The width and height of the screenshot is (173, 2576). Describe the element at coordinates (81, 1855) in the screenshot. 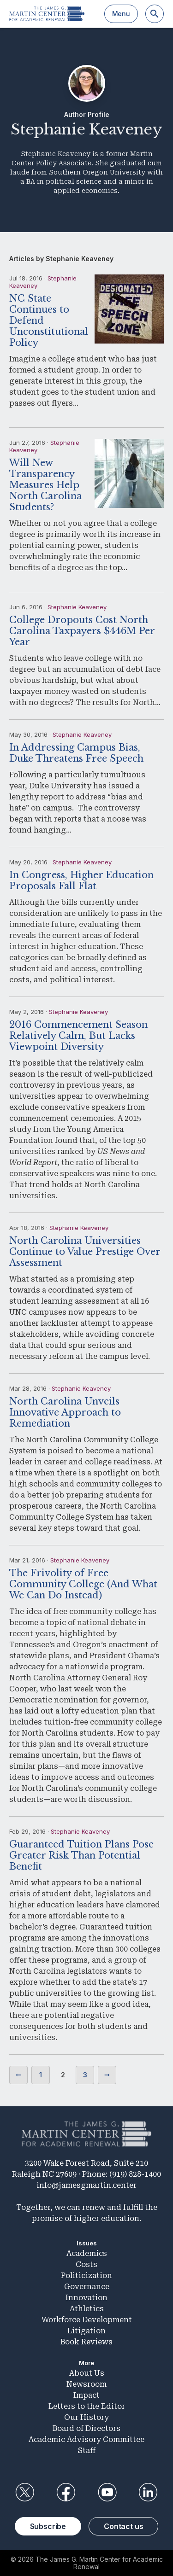

I see `Guaranteed Tuition Plans Pose Greater Risk Than Potential Benefit` at that location.